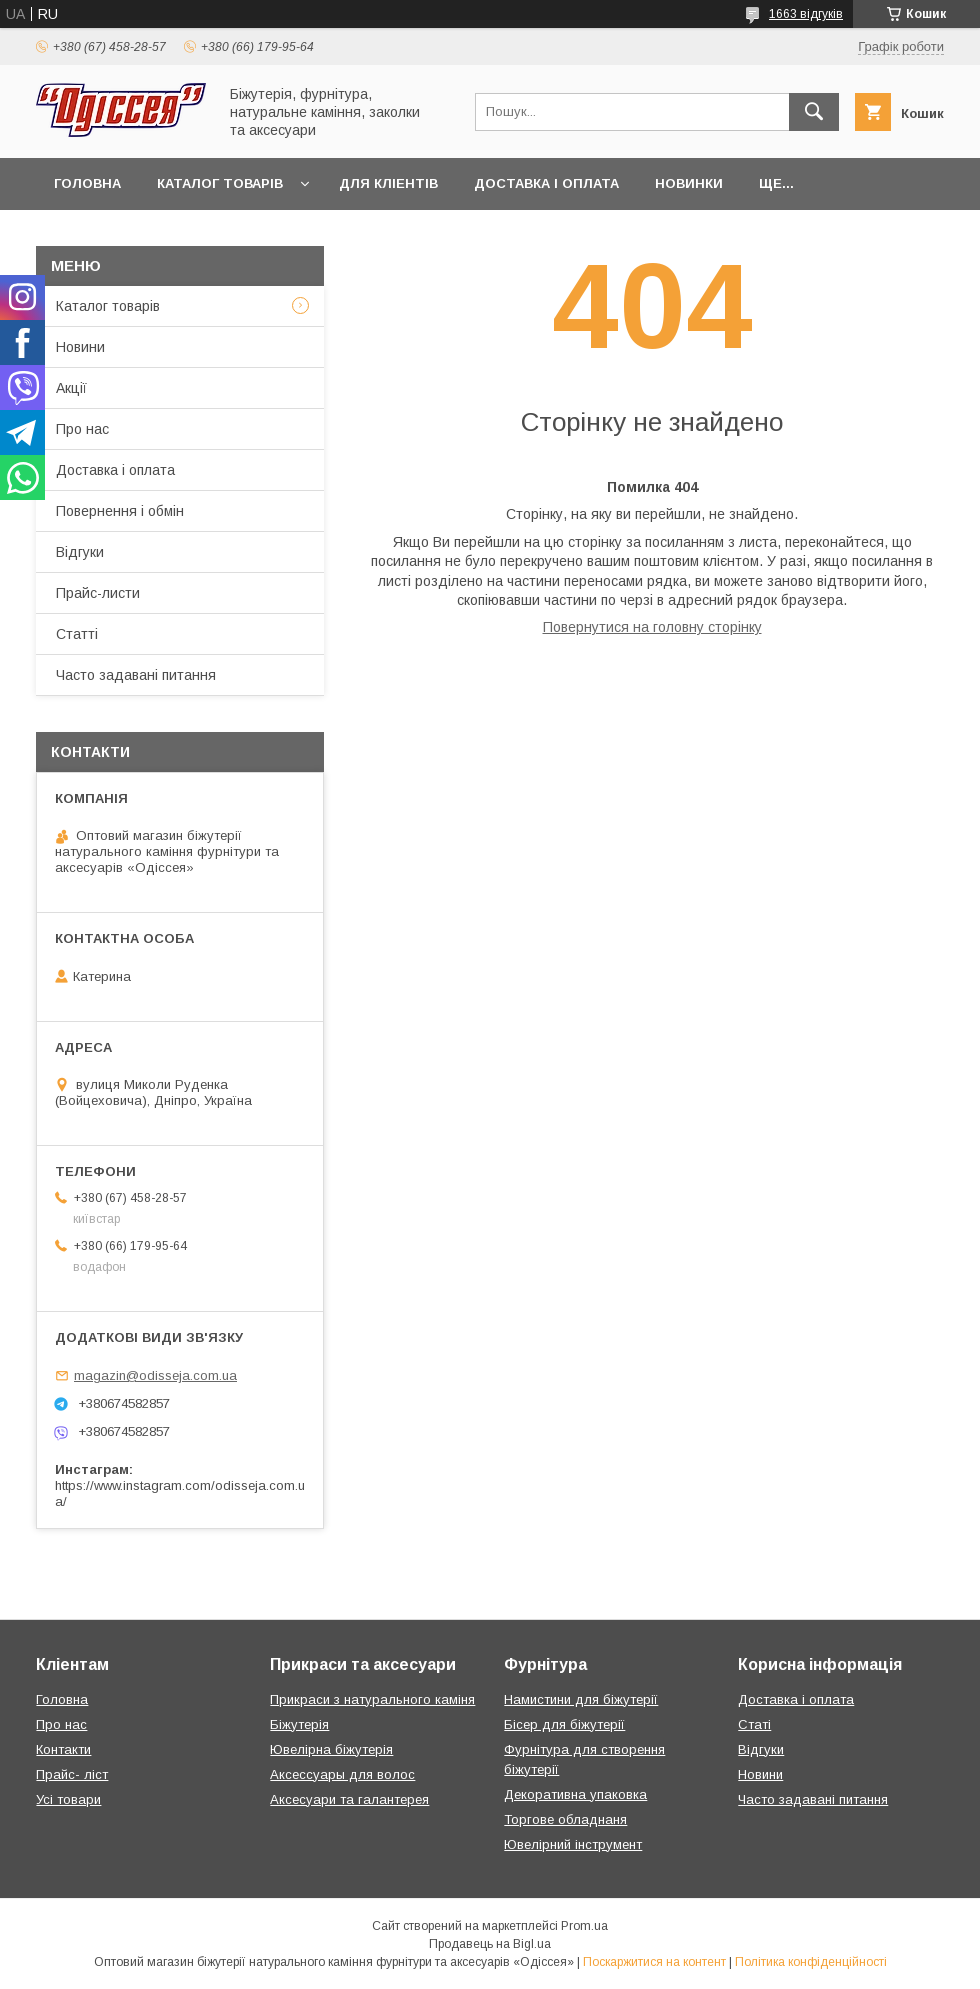  What do you see at coordinates (581, 1699) in the screenshot?
I see `Намистини для біжутерії` at bounding box center [581, 1699].